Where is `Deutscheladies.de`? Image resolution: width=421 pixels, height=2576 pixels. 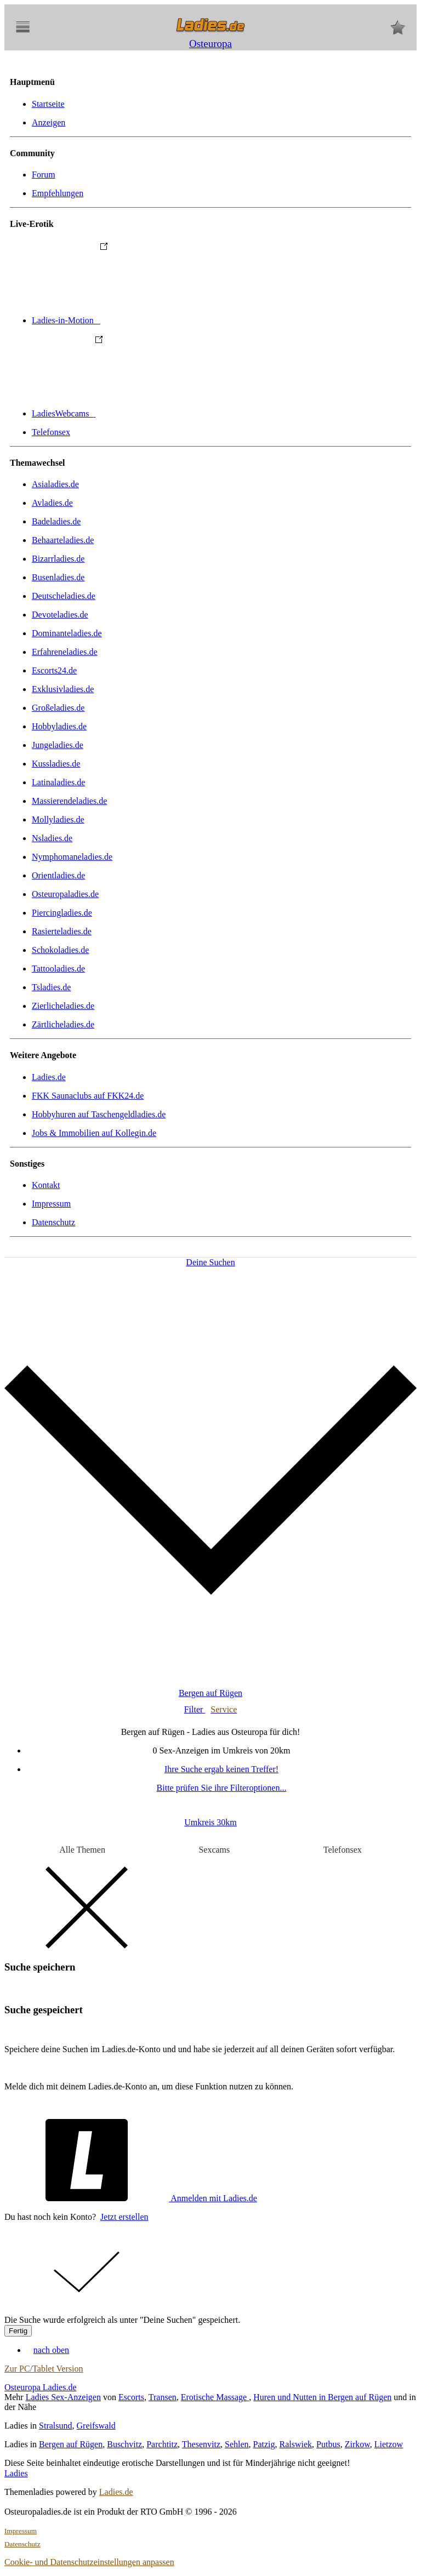 Deutscheladies.de is located at coordinates (63, 596).